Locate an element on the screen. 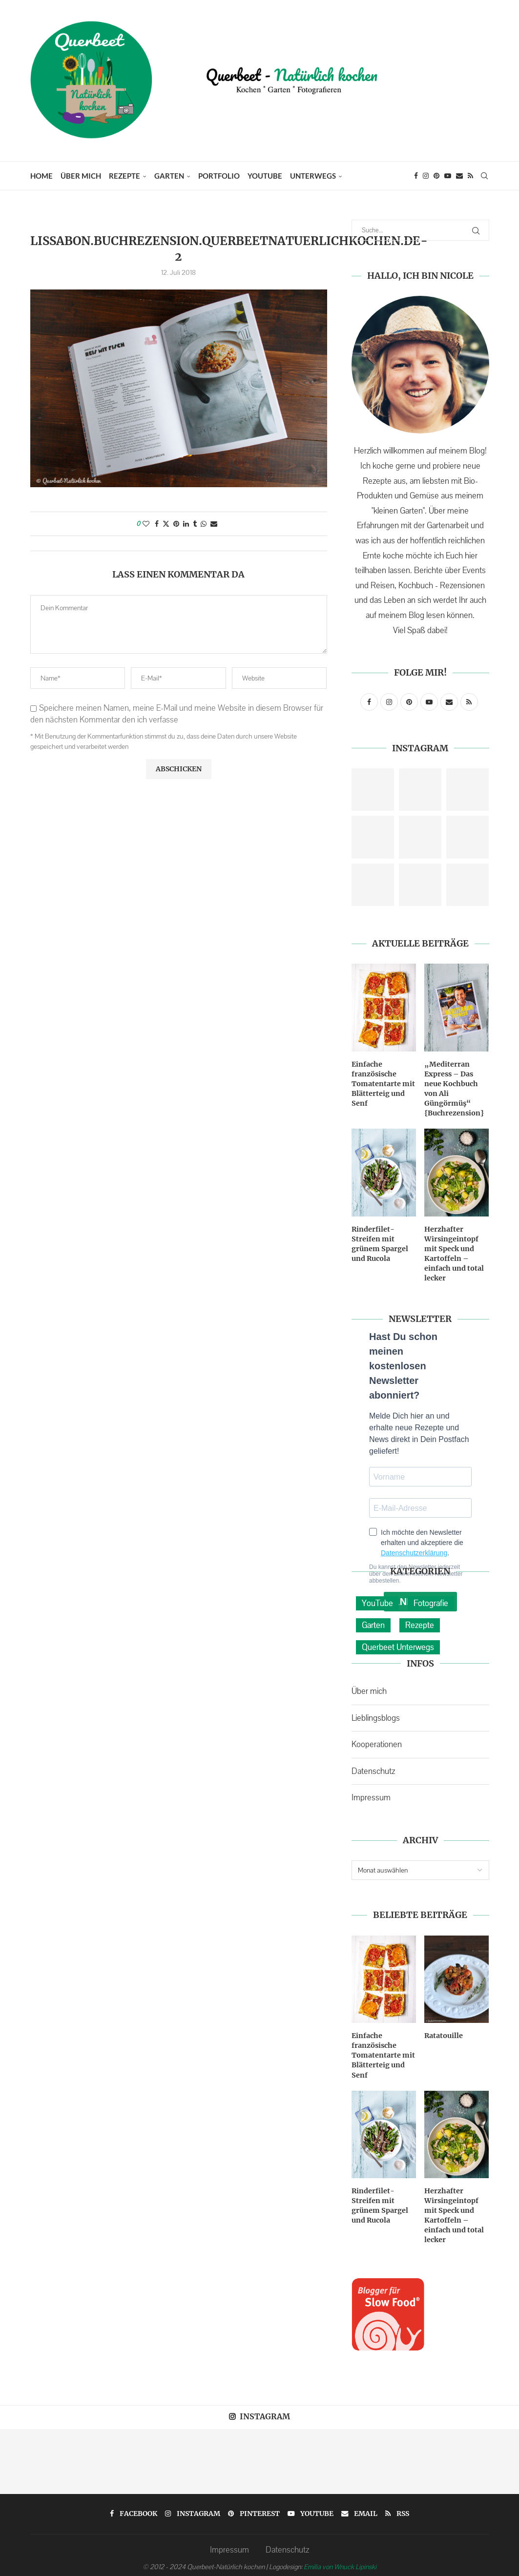 Image resolution: width=519 pixels, height=2576 pixels. Portfolio is located at coordinates (219, 175).